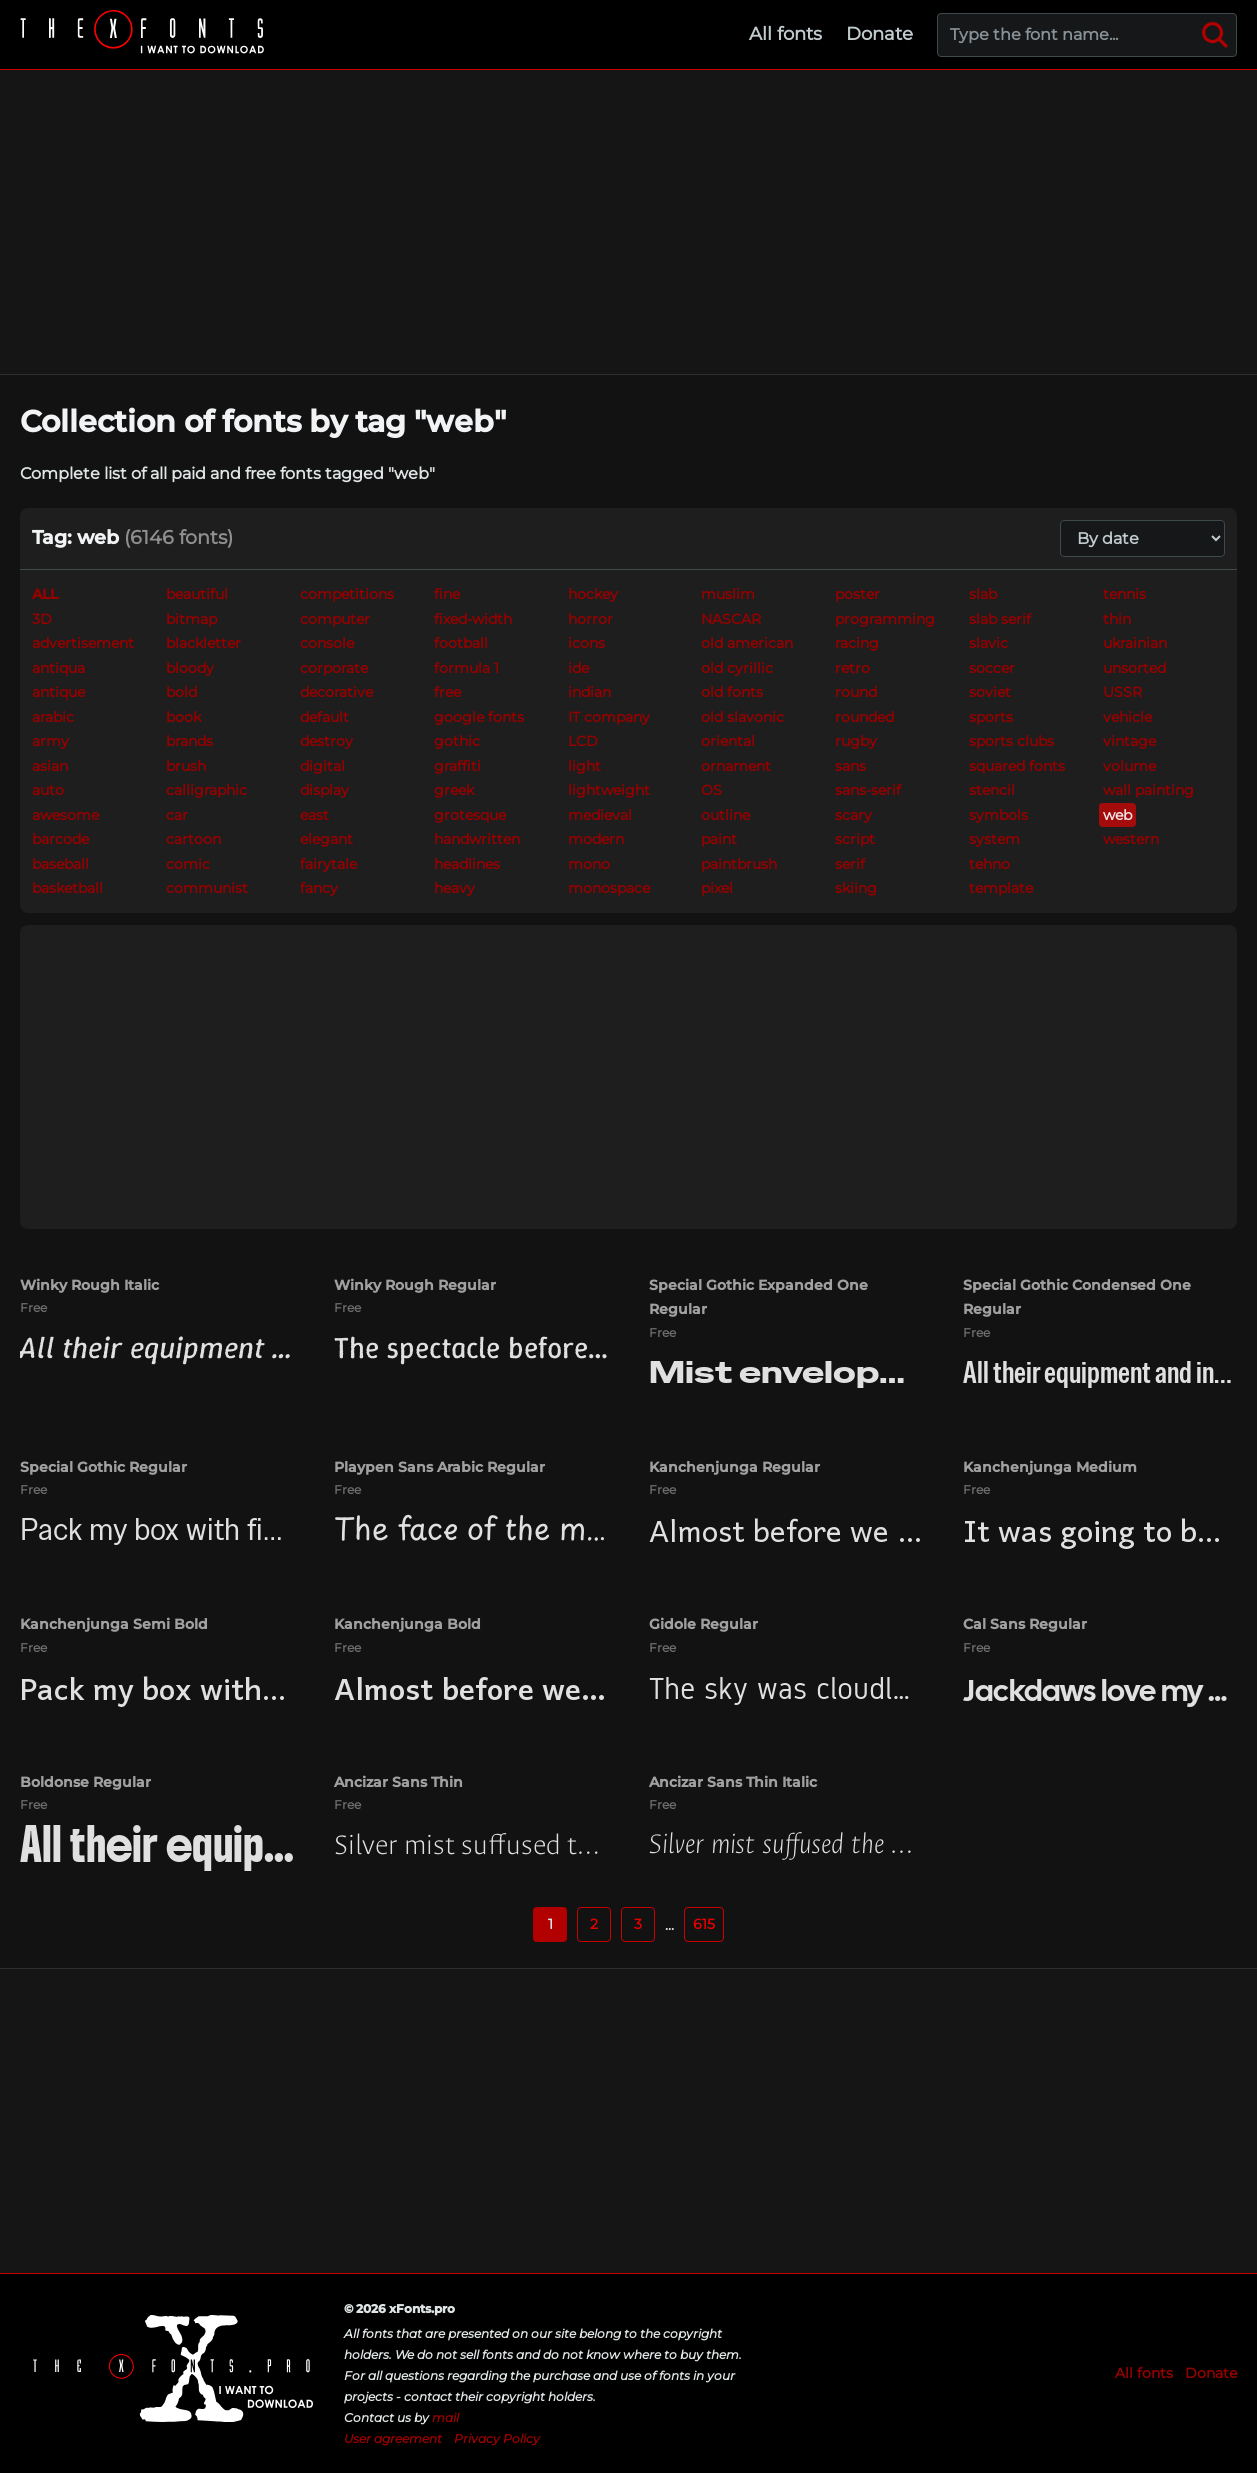  What do you see at coordinates (747, 643) in the screenshot?
I see `old american` at bounding box center [747, 643].